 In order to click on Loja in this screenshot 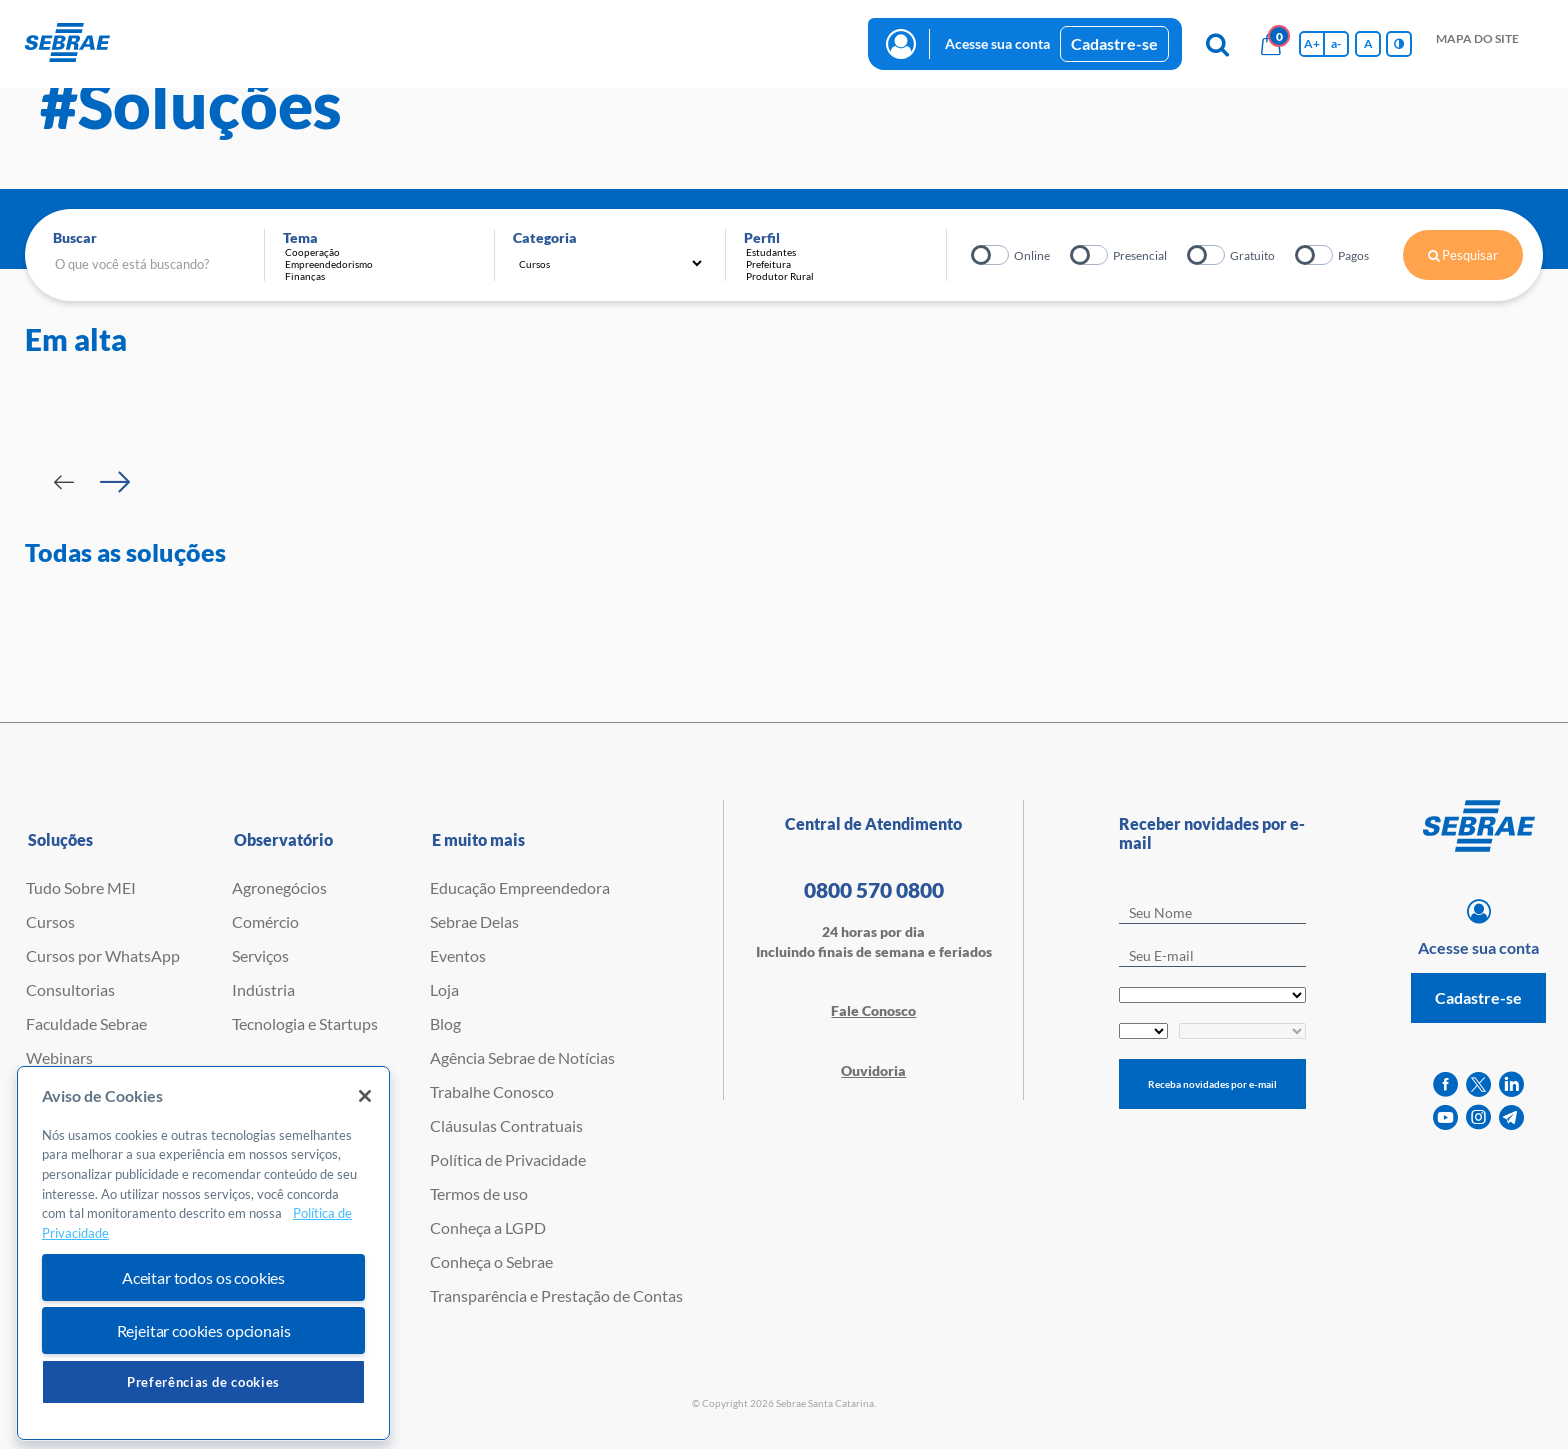, I will do `click(444, 989)`.